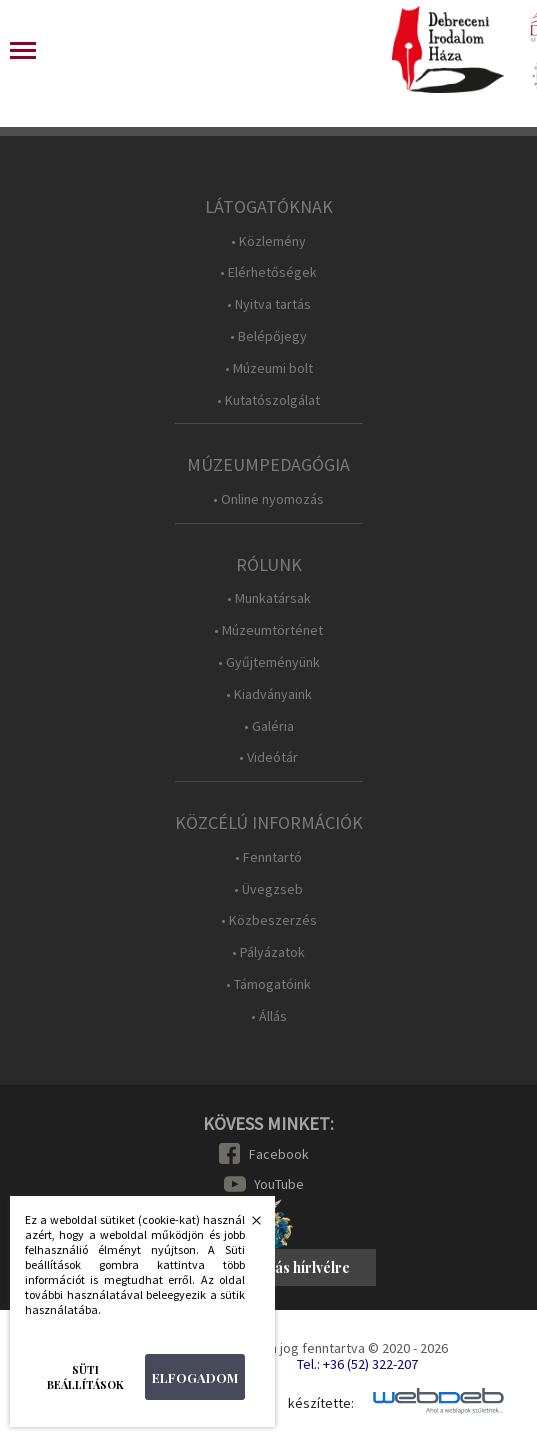 The height and width of the screenshot is (1442, 537). I want to click on készítette:, so click(321, 1403).